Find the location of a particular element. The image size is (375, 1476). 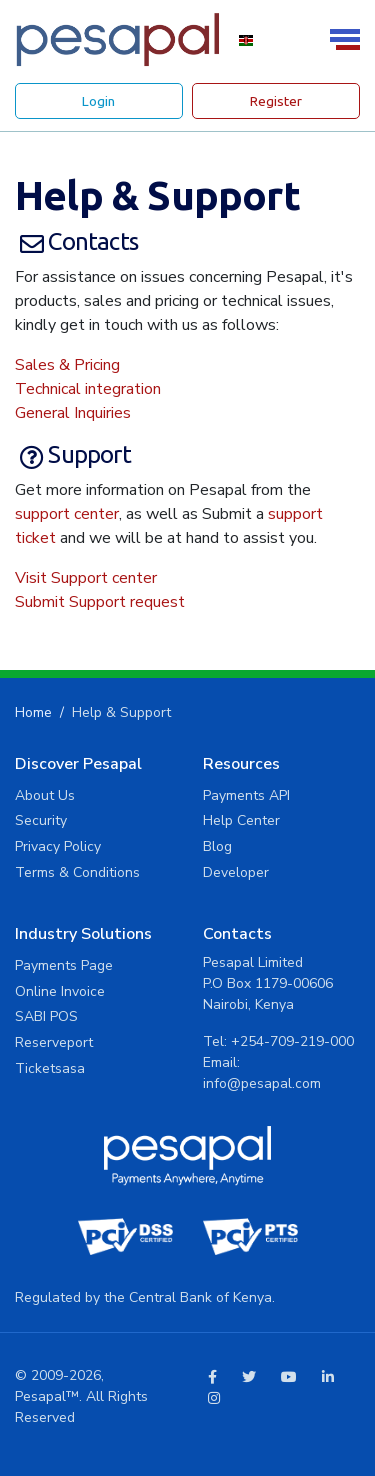

SABI POS is located at coordinates (46, 1016).